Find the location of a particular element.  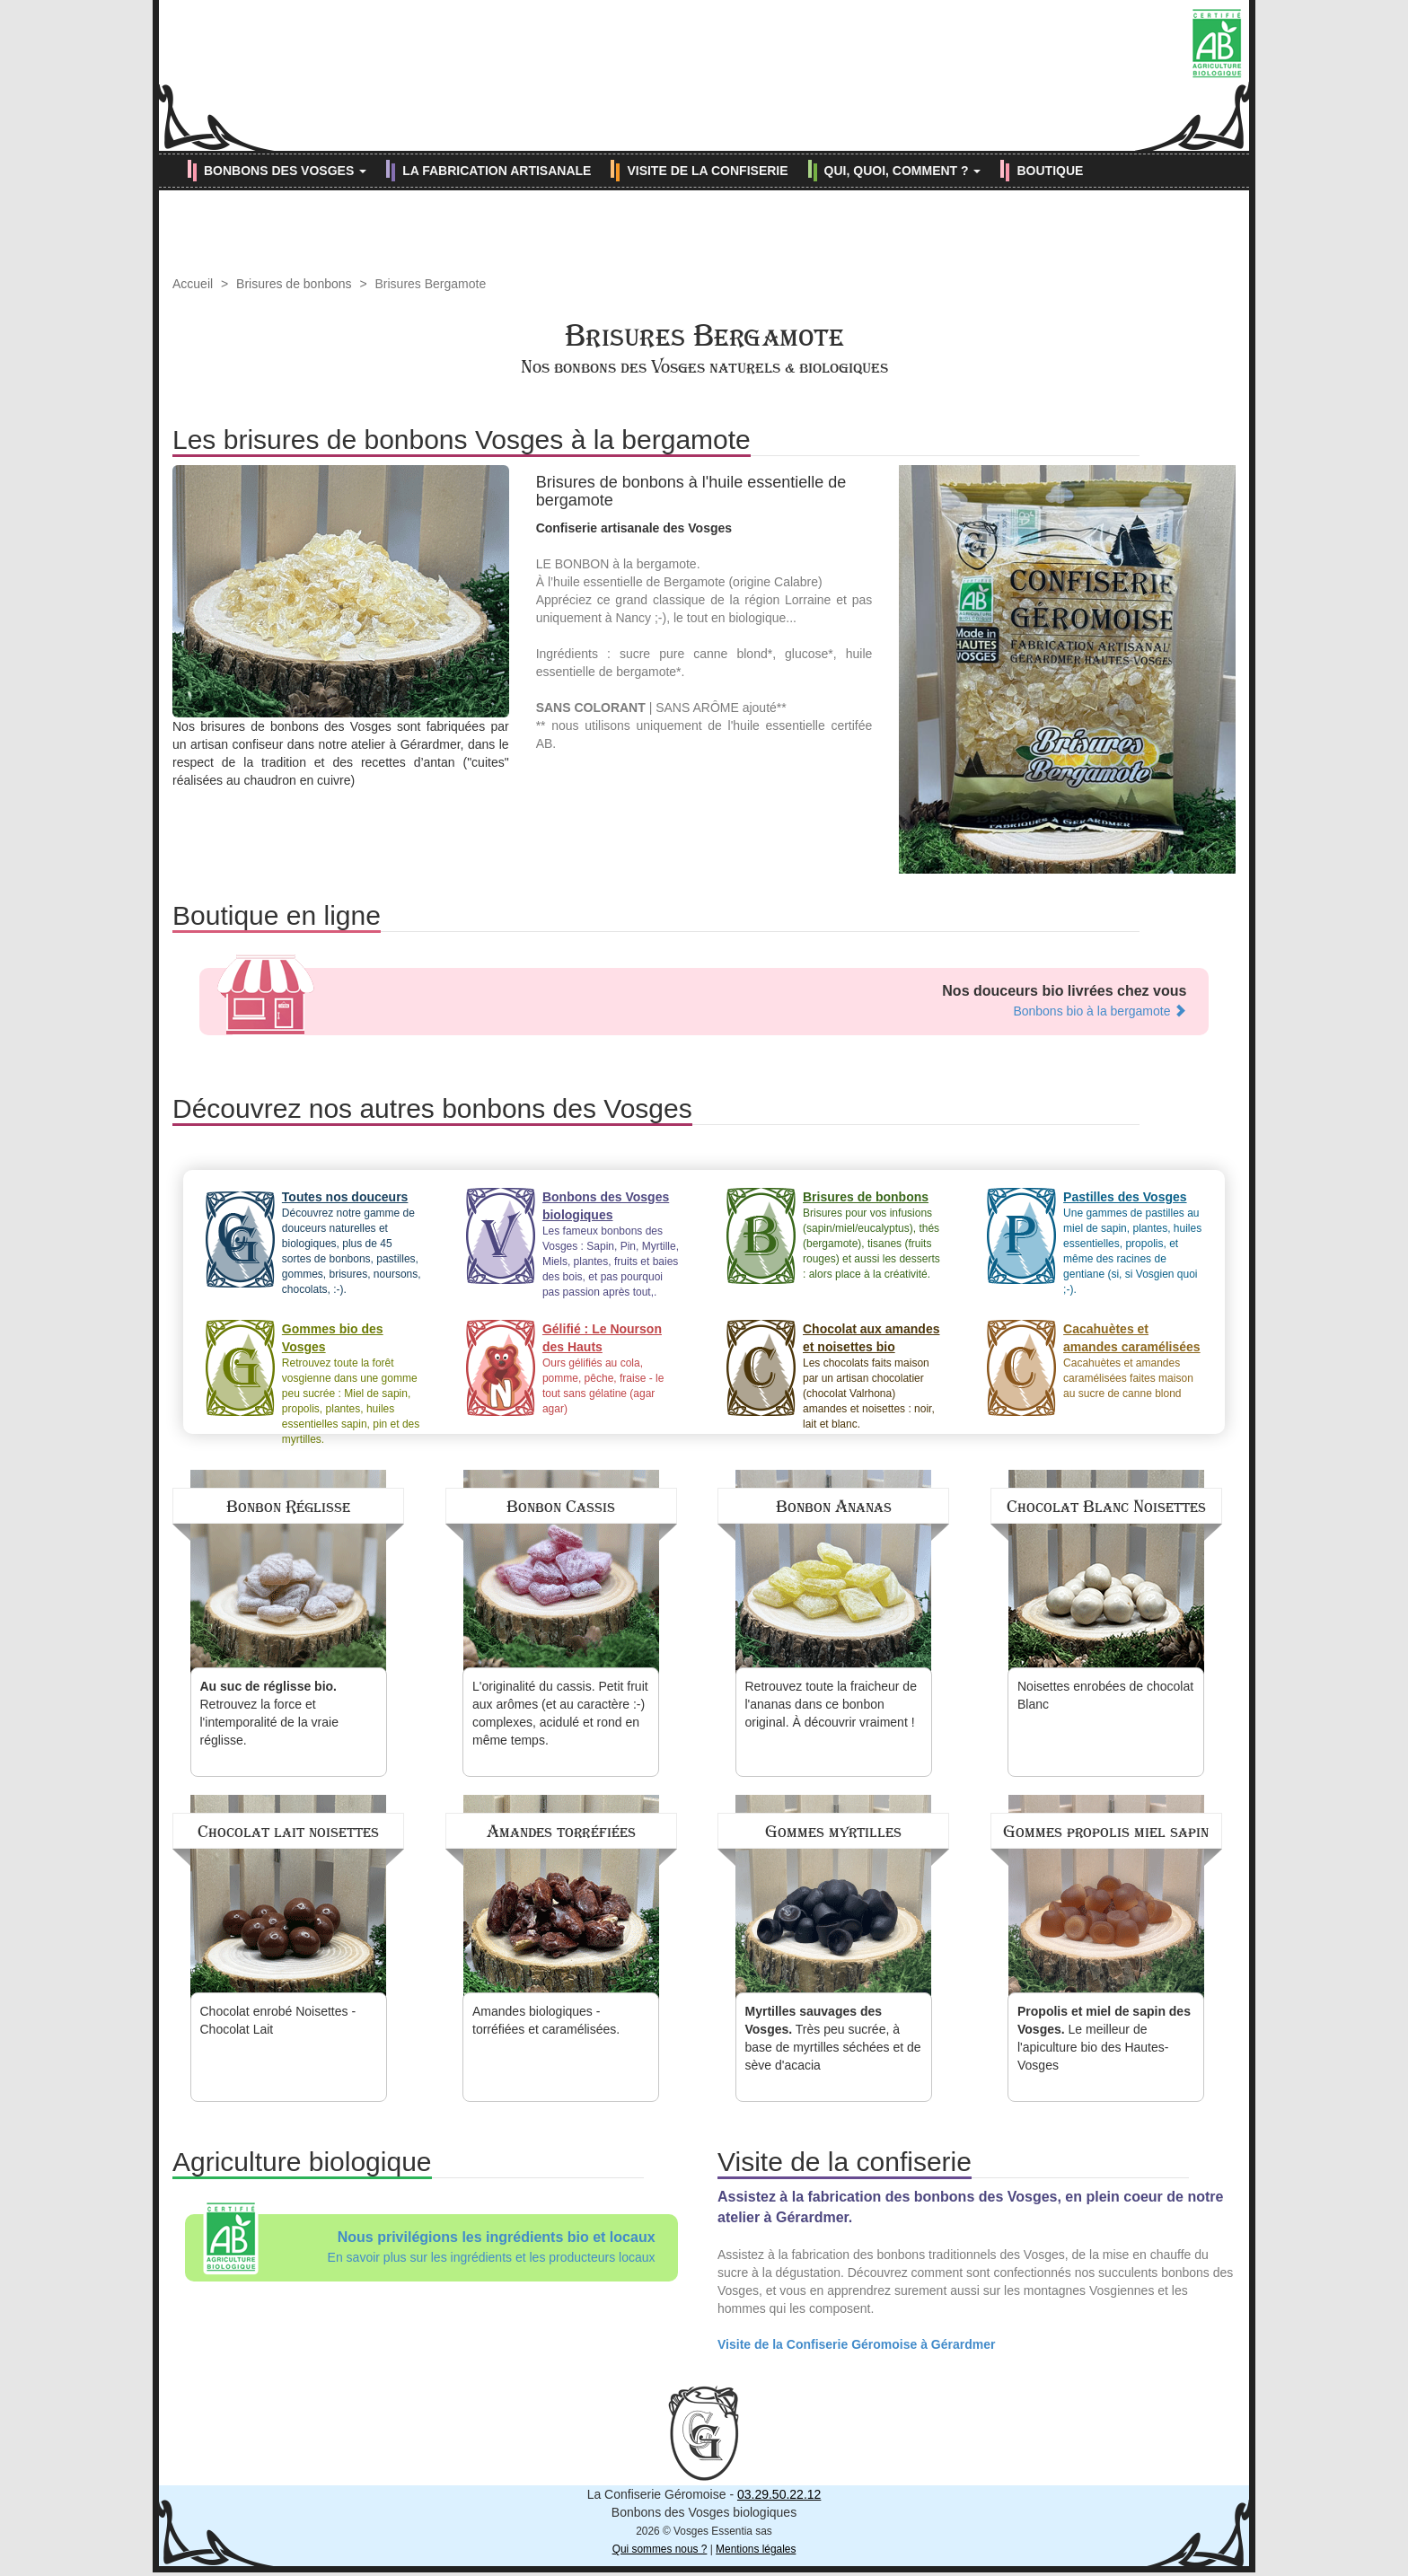

BOUTIQUE is located at coordinates (1049, 170).